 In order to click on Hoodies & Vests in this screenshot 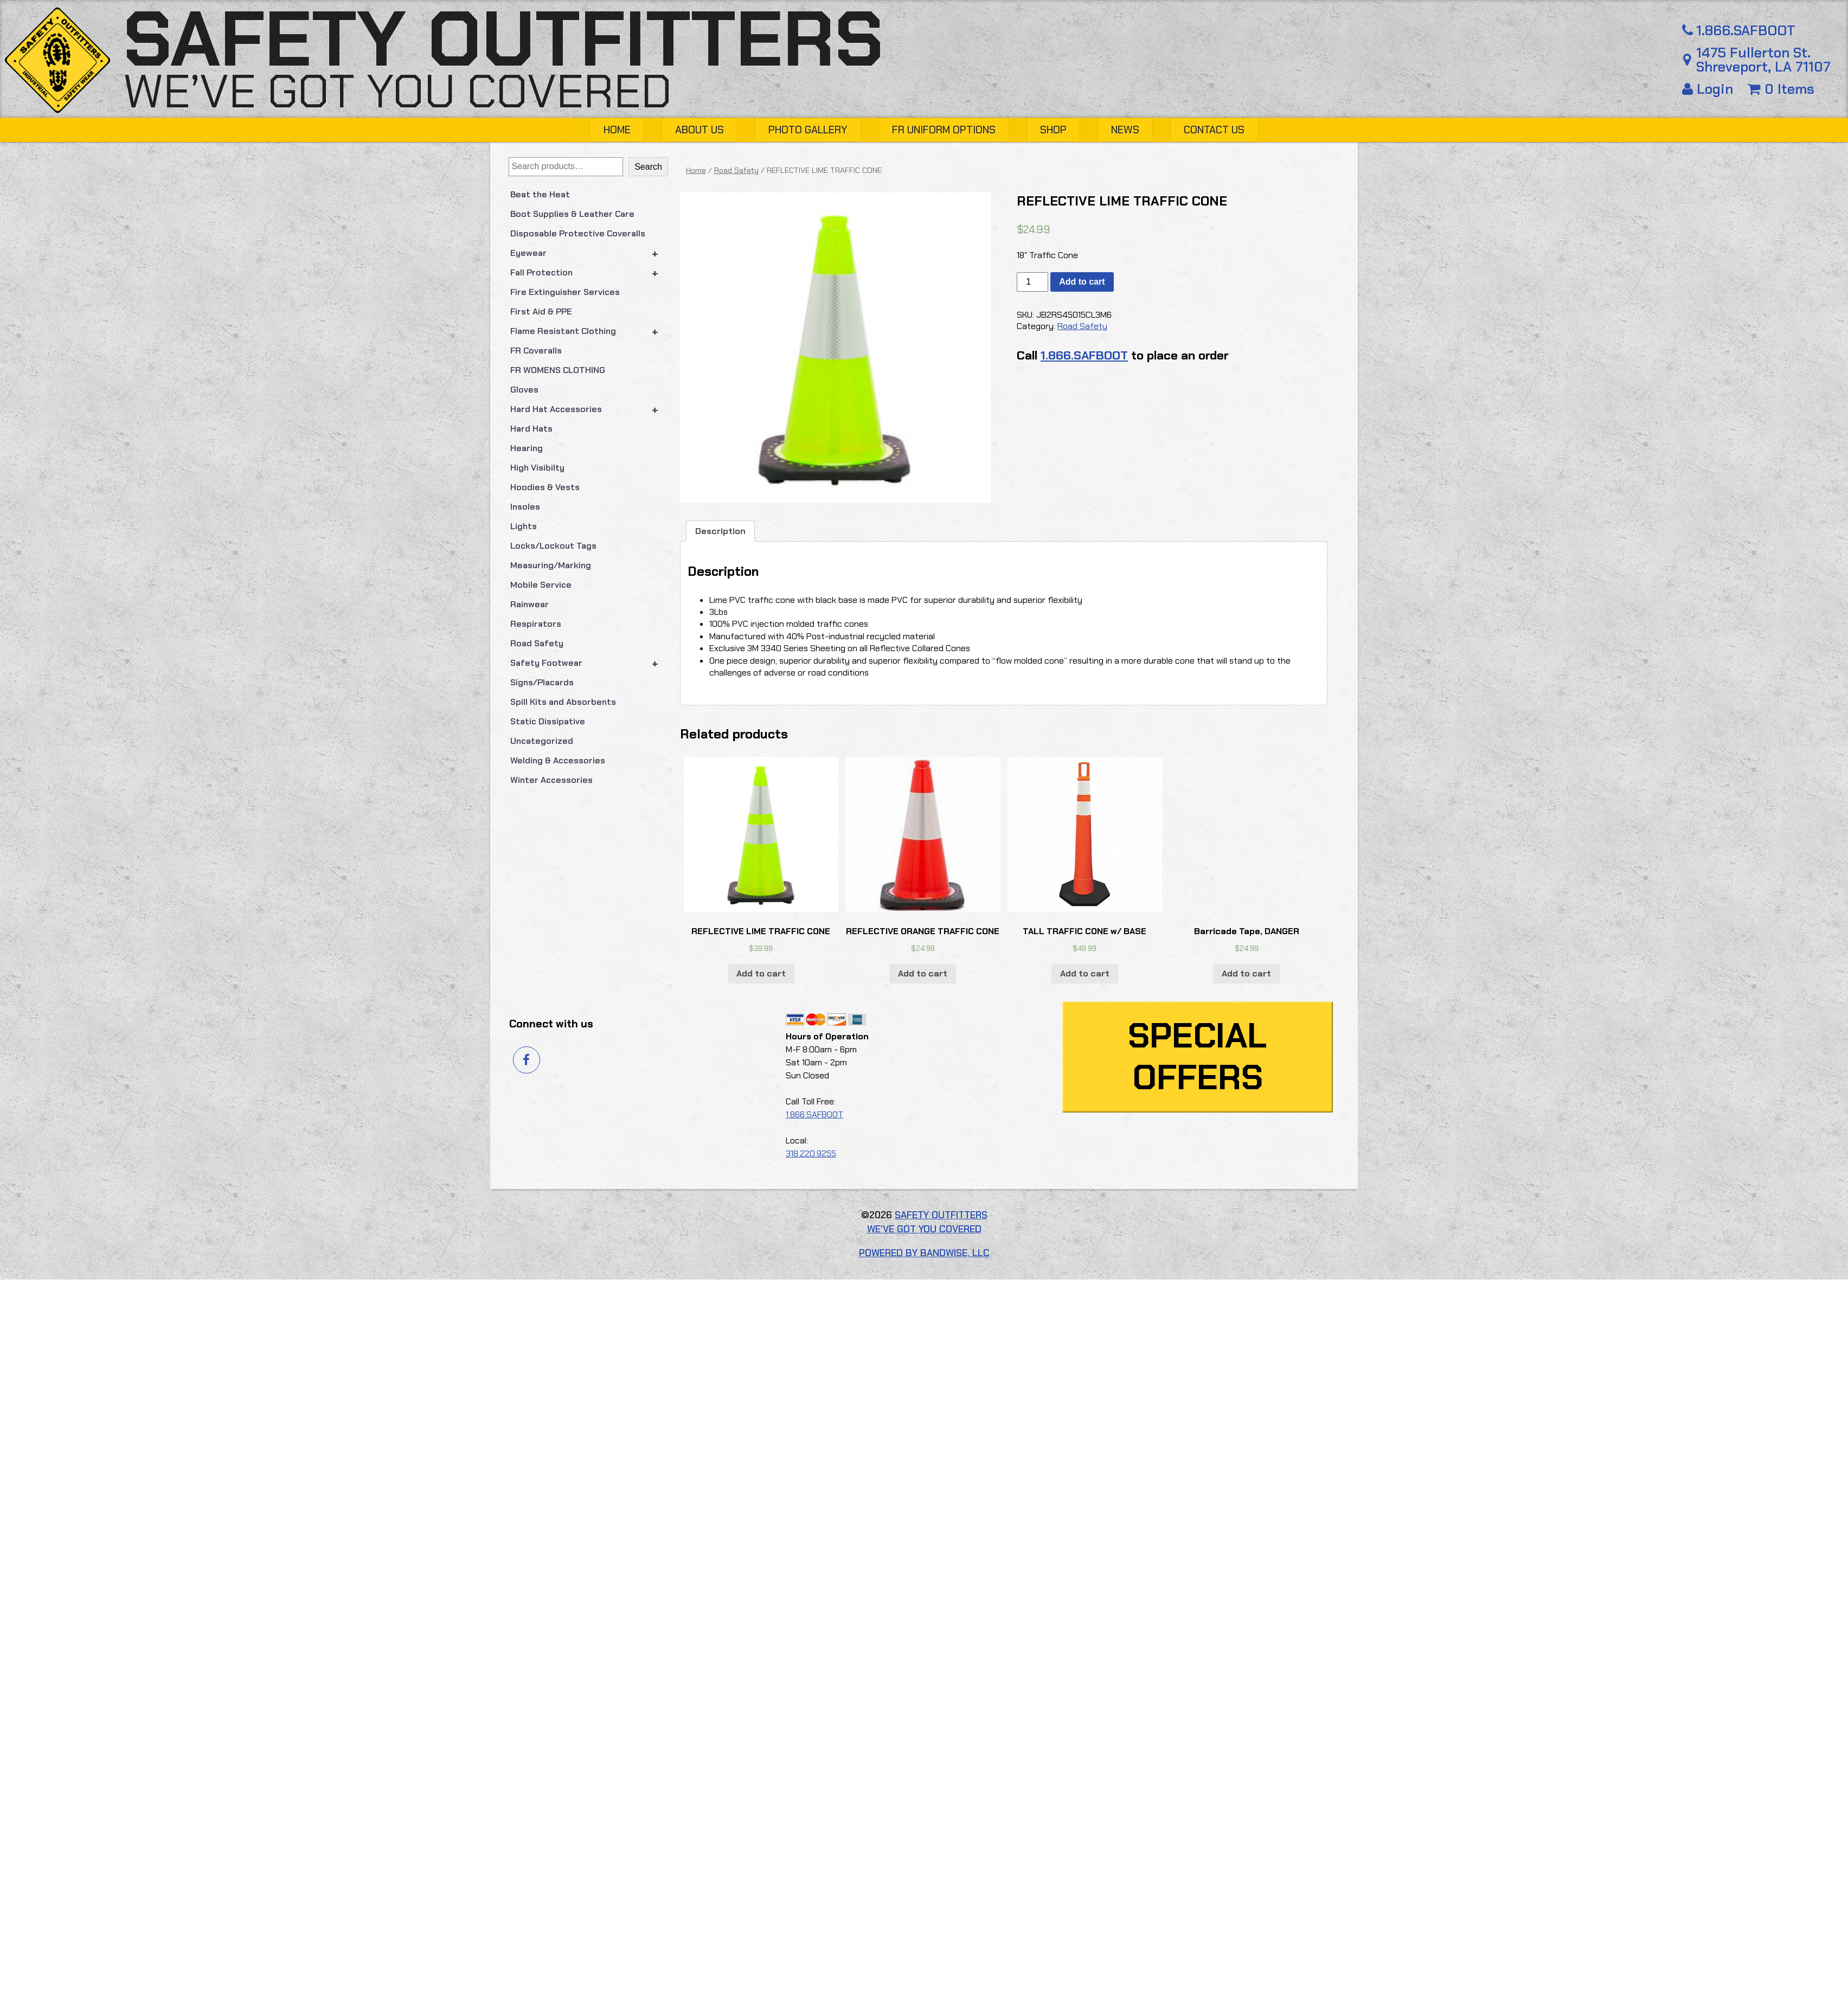, I will do `click(545, 487)`.